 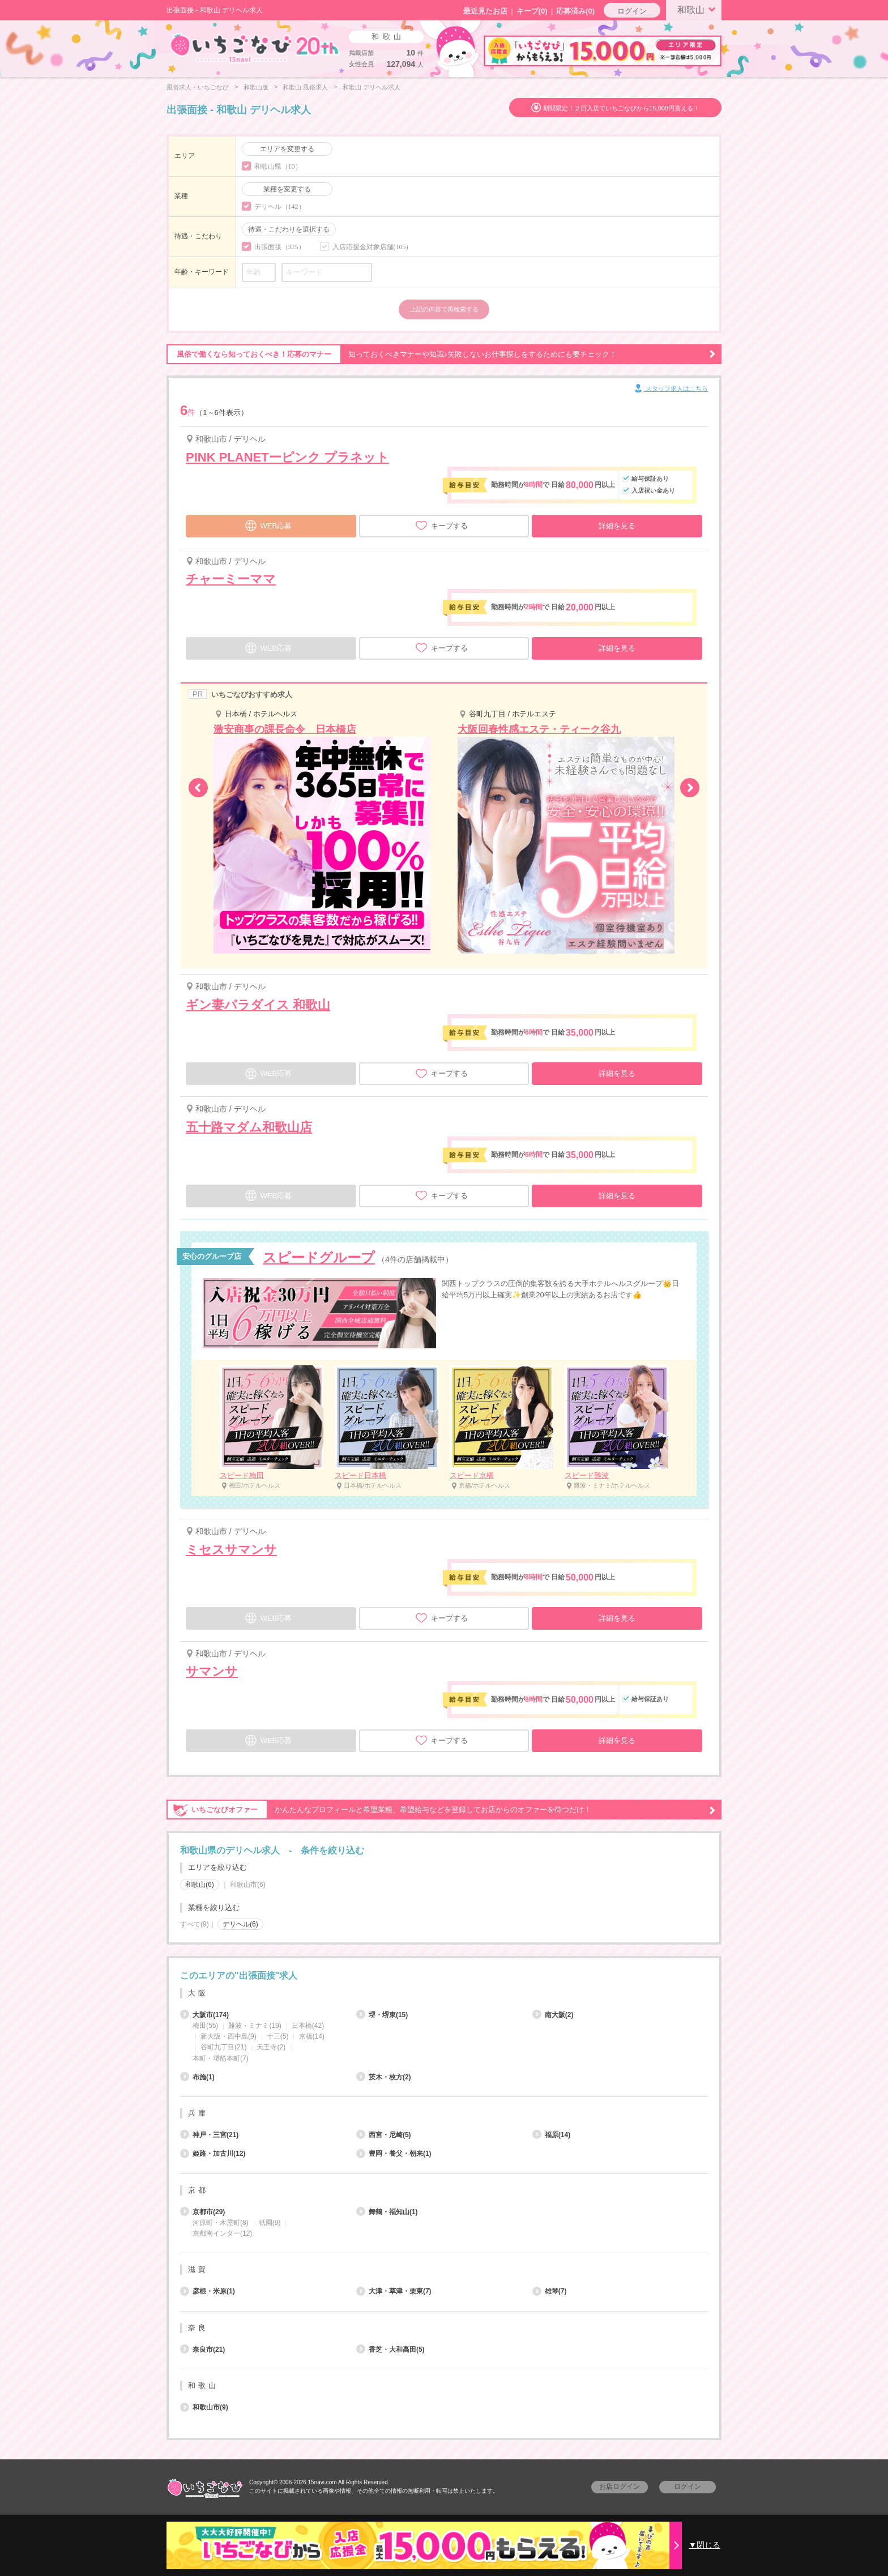 I want to click on PINK PLANETーピンク プラネット, so click(x=287, y=457).